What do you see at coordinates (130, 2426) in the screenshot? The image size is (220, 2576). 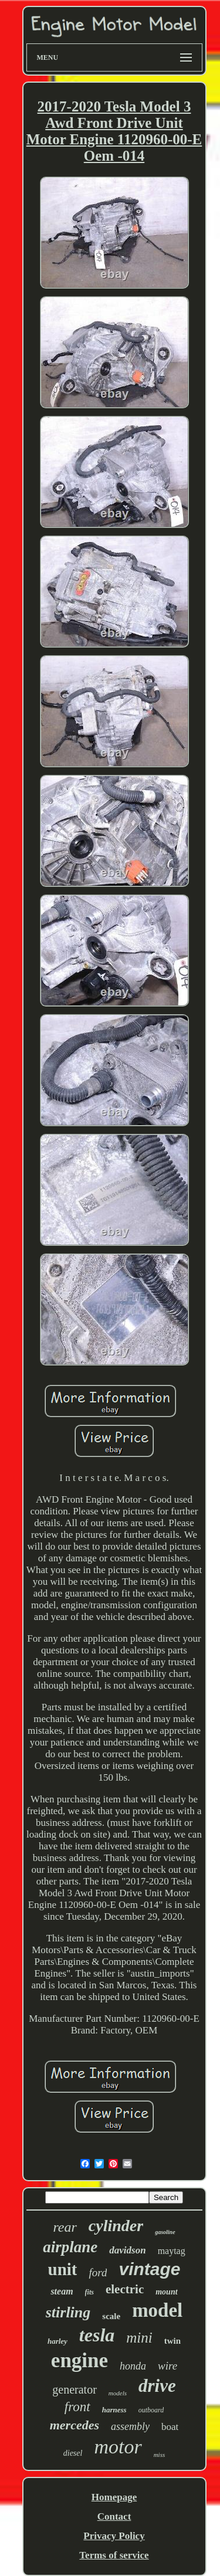 I see `assembly` at bounding box center [130, 2426].